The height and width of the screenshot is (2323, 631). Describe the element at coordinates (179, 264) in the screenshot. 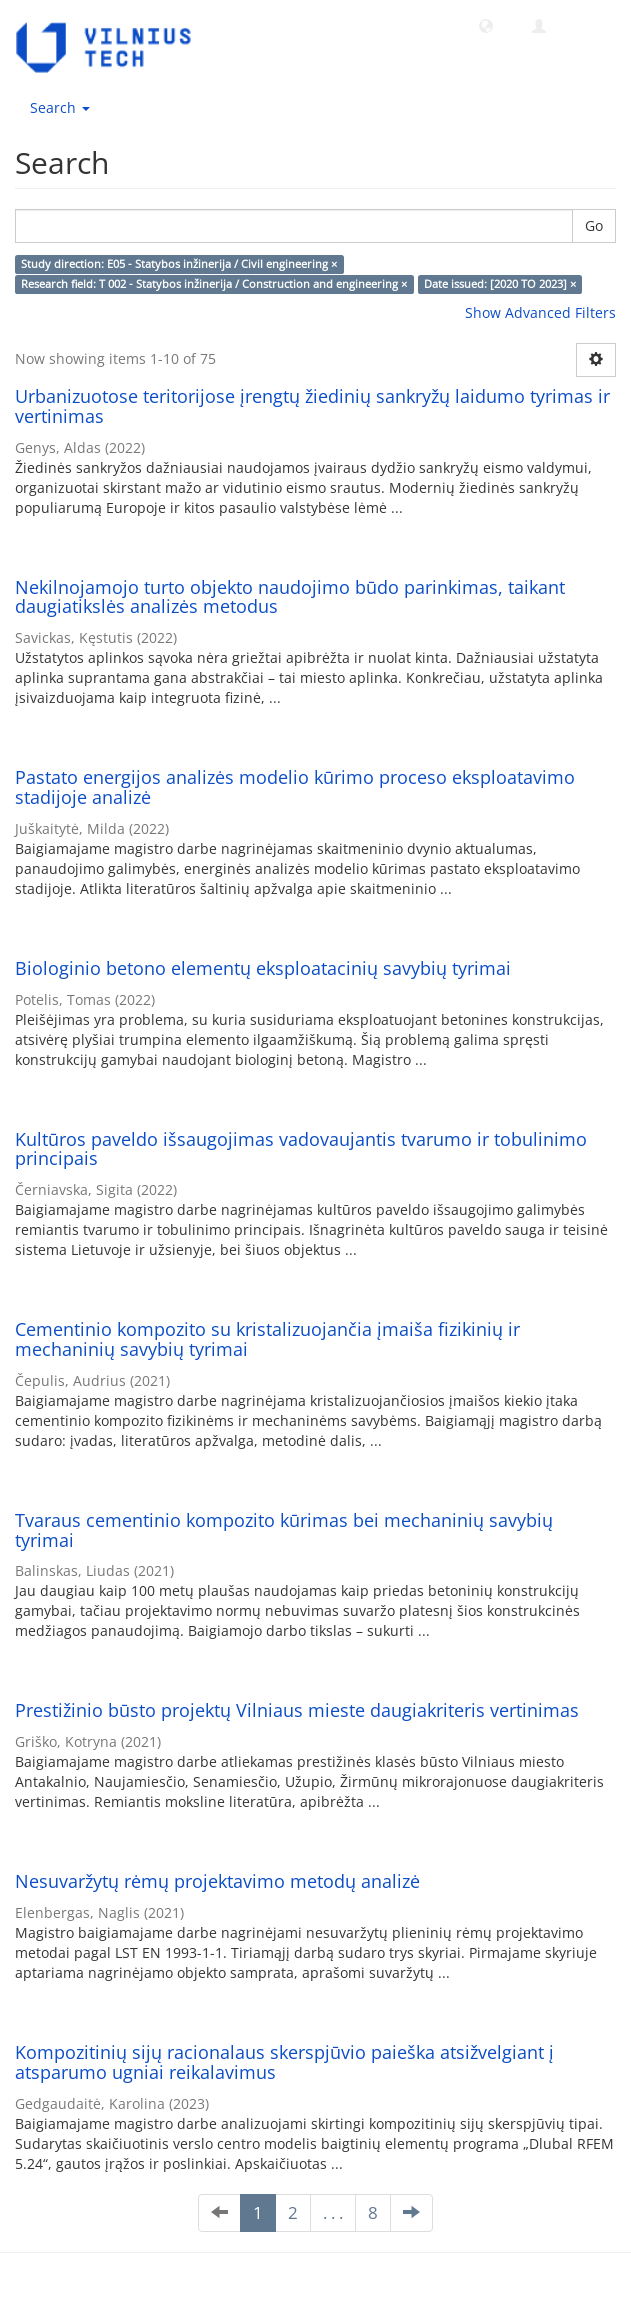

I see `Study direction: E05 - Statybos inžinerija / Civil engineering ×` at that location.